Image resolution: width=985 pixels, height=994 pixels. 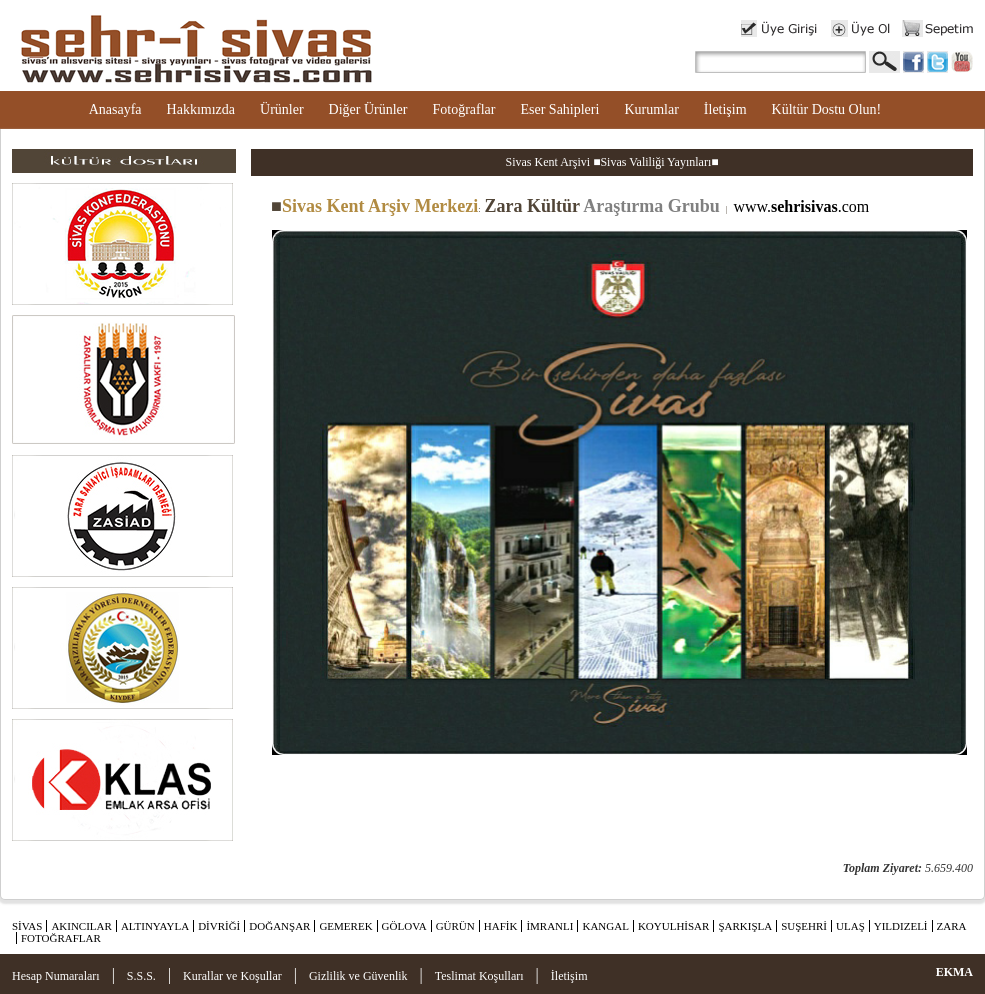 I want to click on DİVRİĞİ, so click(x=219, y=926).